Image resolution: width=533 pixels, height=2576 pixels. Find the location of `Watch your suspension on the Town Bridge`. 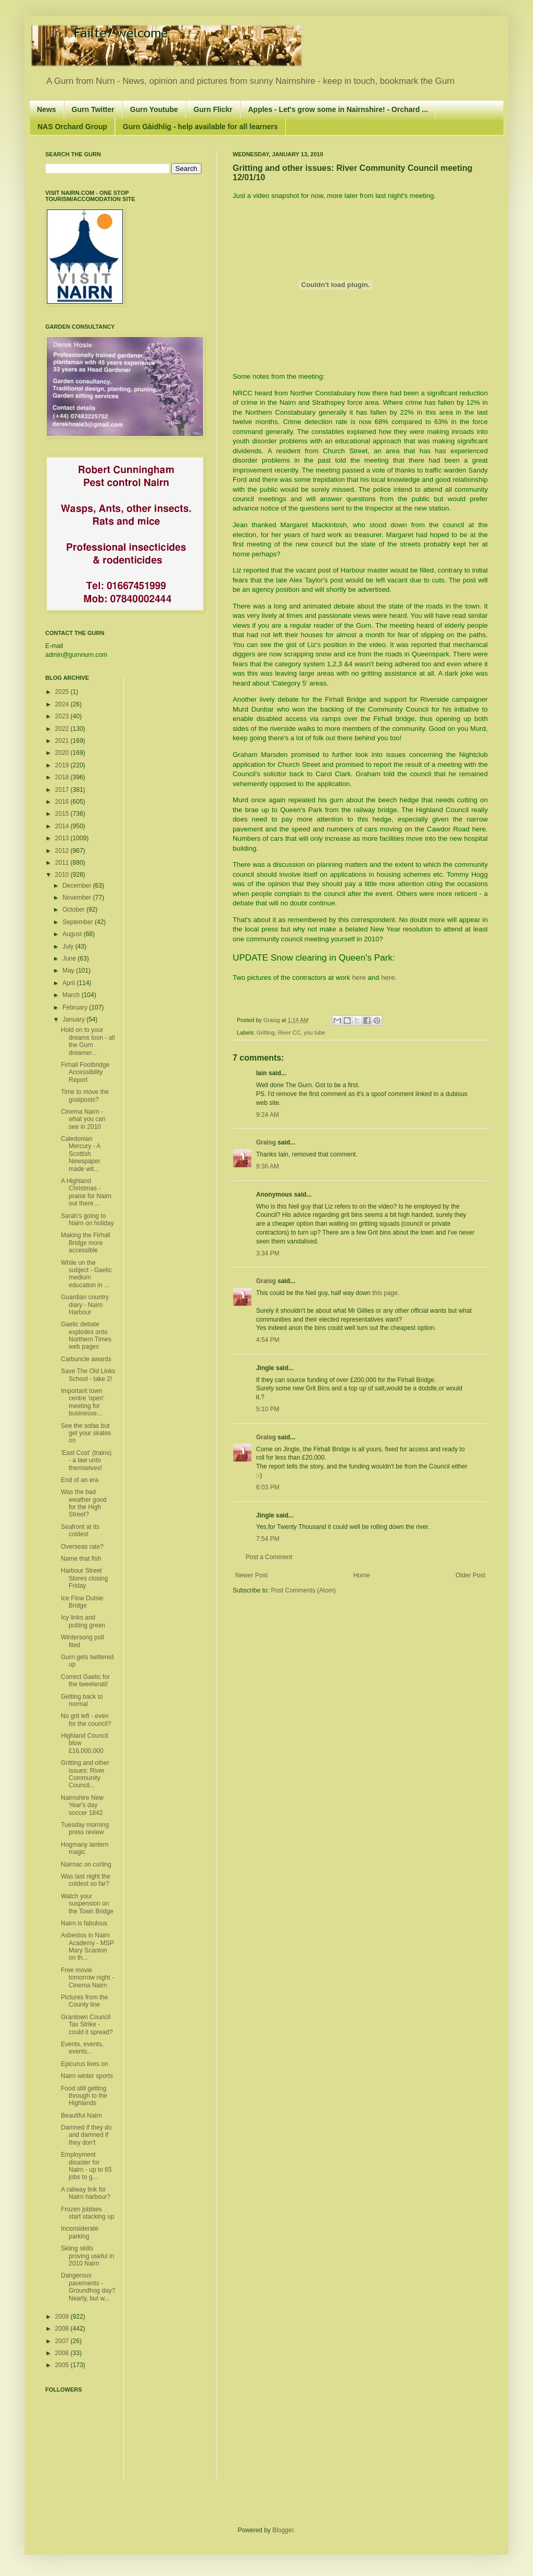

Watch your suspension on the Town Bridge is located at coordinates (87, 1904).